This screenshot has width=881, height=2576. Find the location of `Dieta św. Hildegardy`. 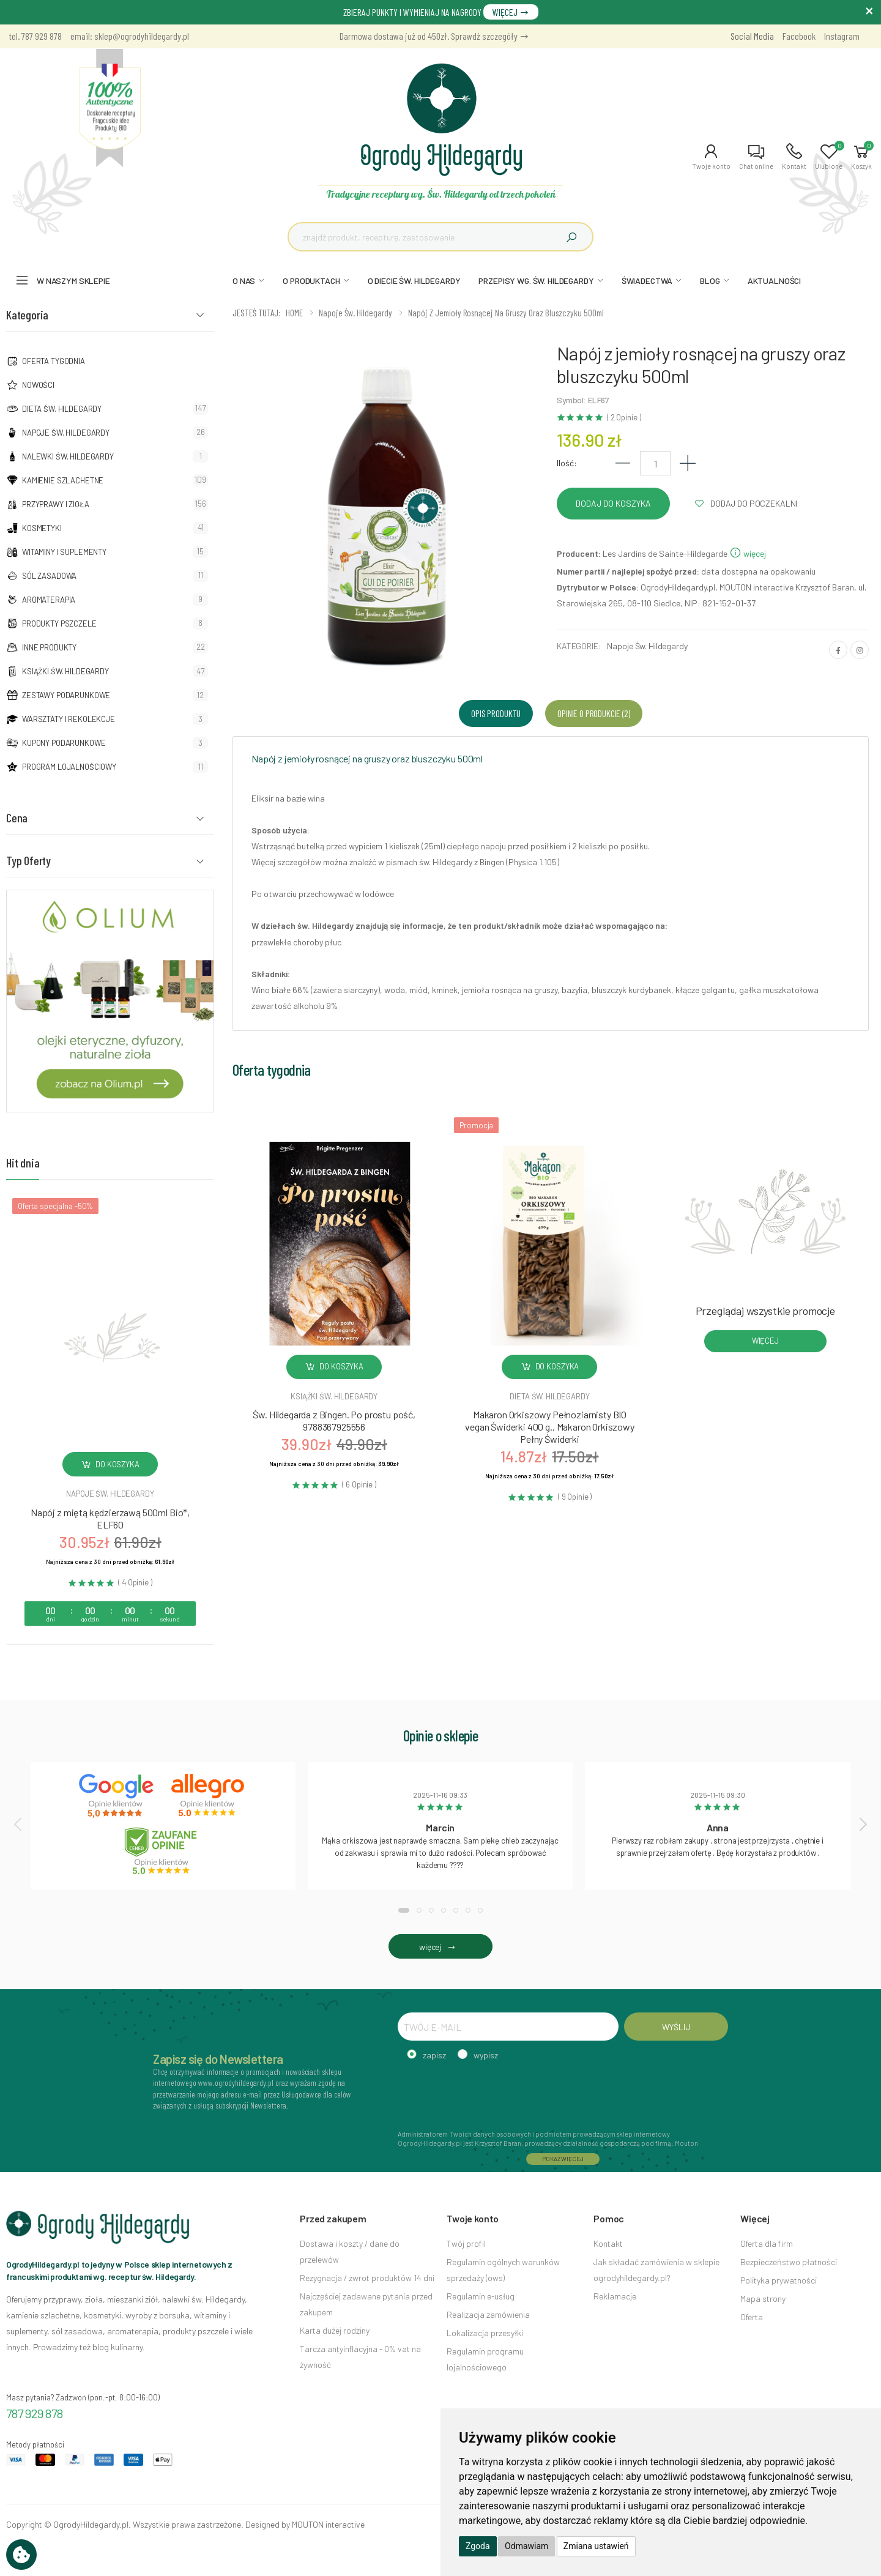

Dieta św. Hildegardy is located at coordinates (62, 409).